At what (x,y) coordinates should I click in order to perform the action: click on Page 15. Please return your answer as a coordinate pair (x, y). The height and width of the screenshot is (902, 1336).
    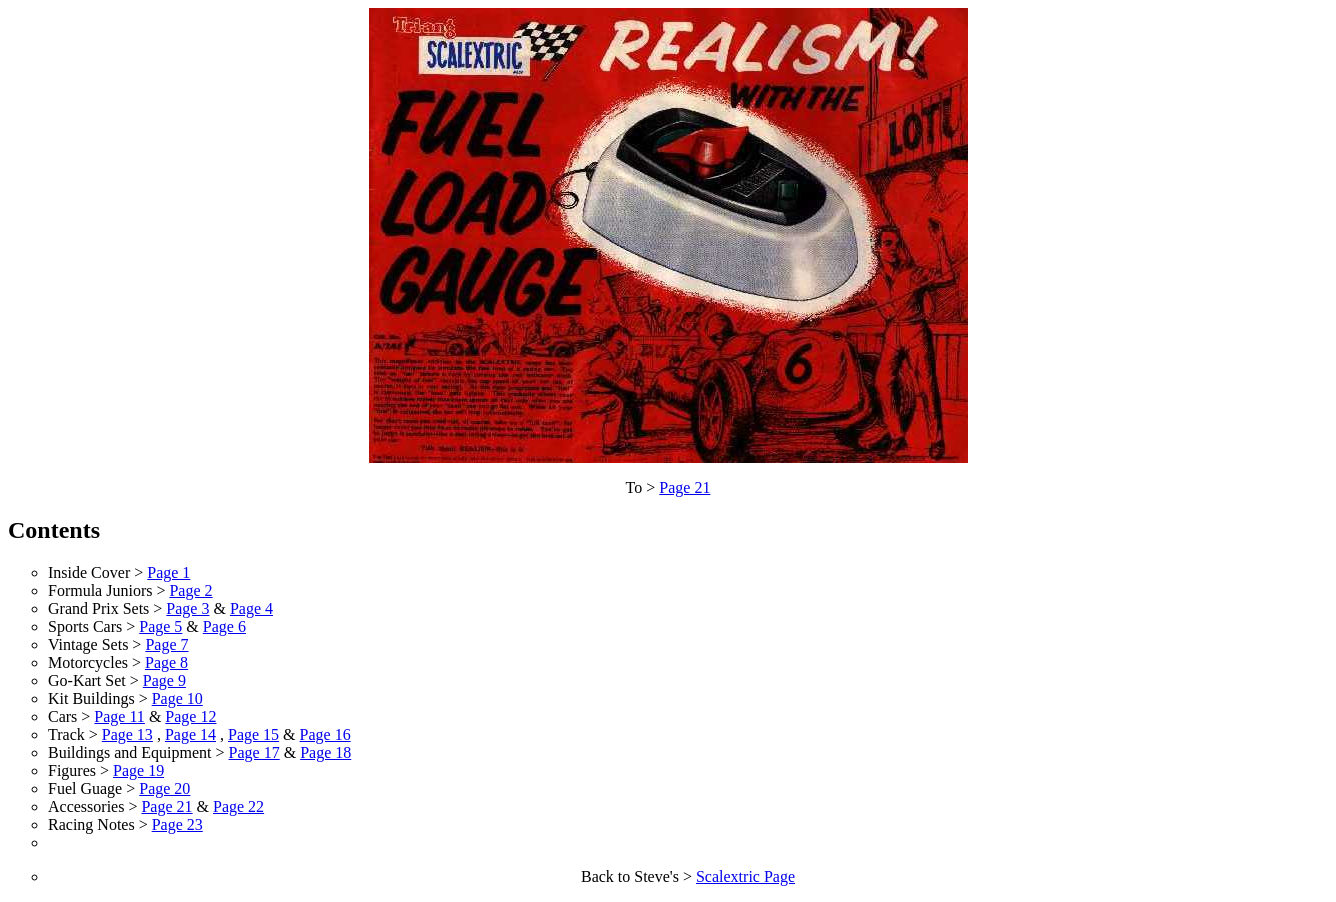
    Looking at the image, I should click on (253, 734).